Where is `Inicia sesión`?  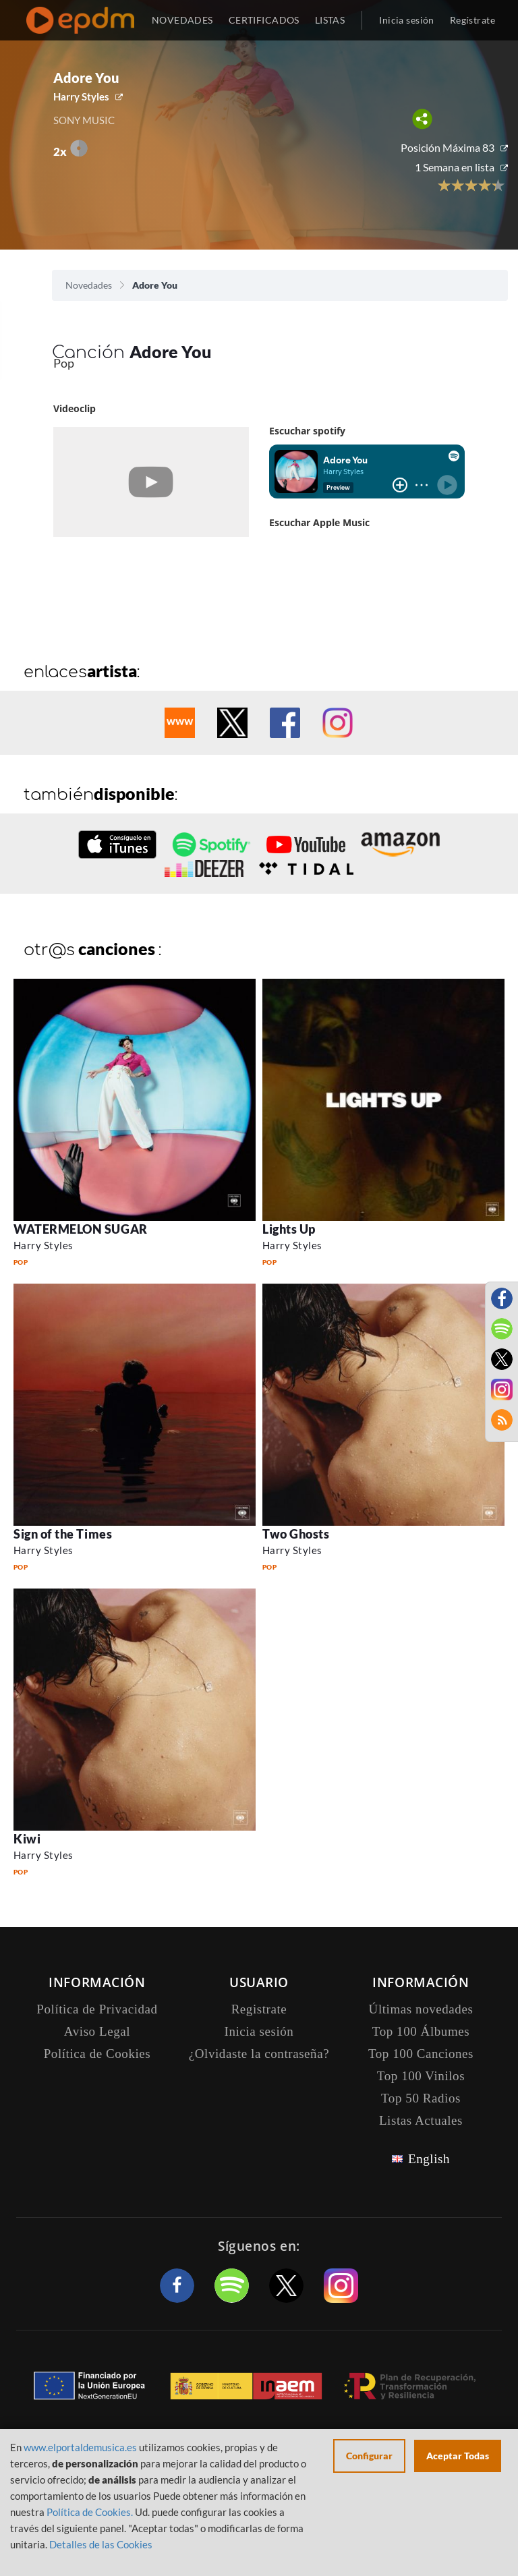 Inicia sesión is located at coordinates (406, 20).